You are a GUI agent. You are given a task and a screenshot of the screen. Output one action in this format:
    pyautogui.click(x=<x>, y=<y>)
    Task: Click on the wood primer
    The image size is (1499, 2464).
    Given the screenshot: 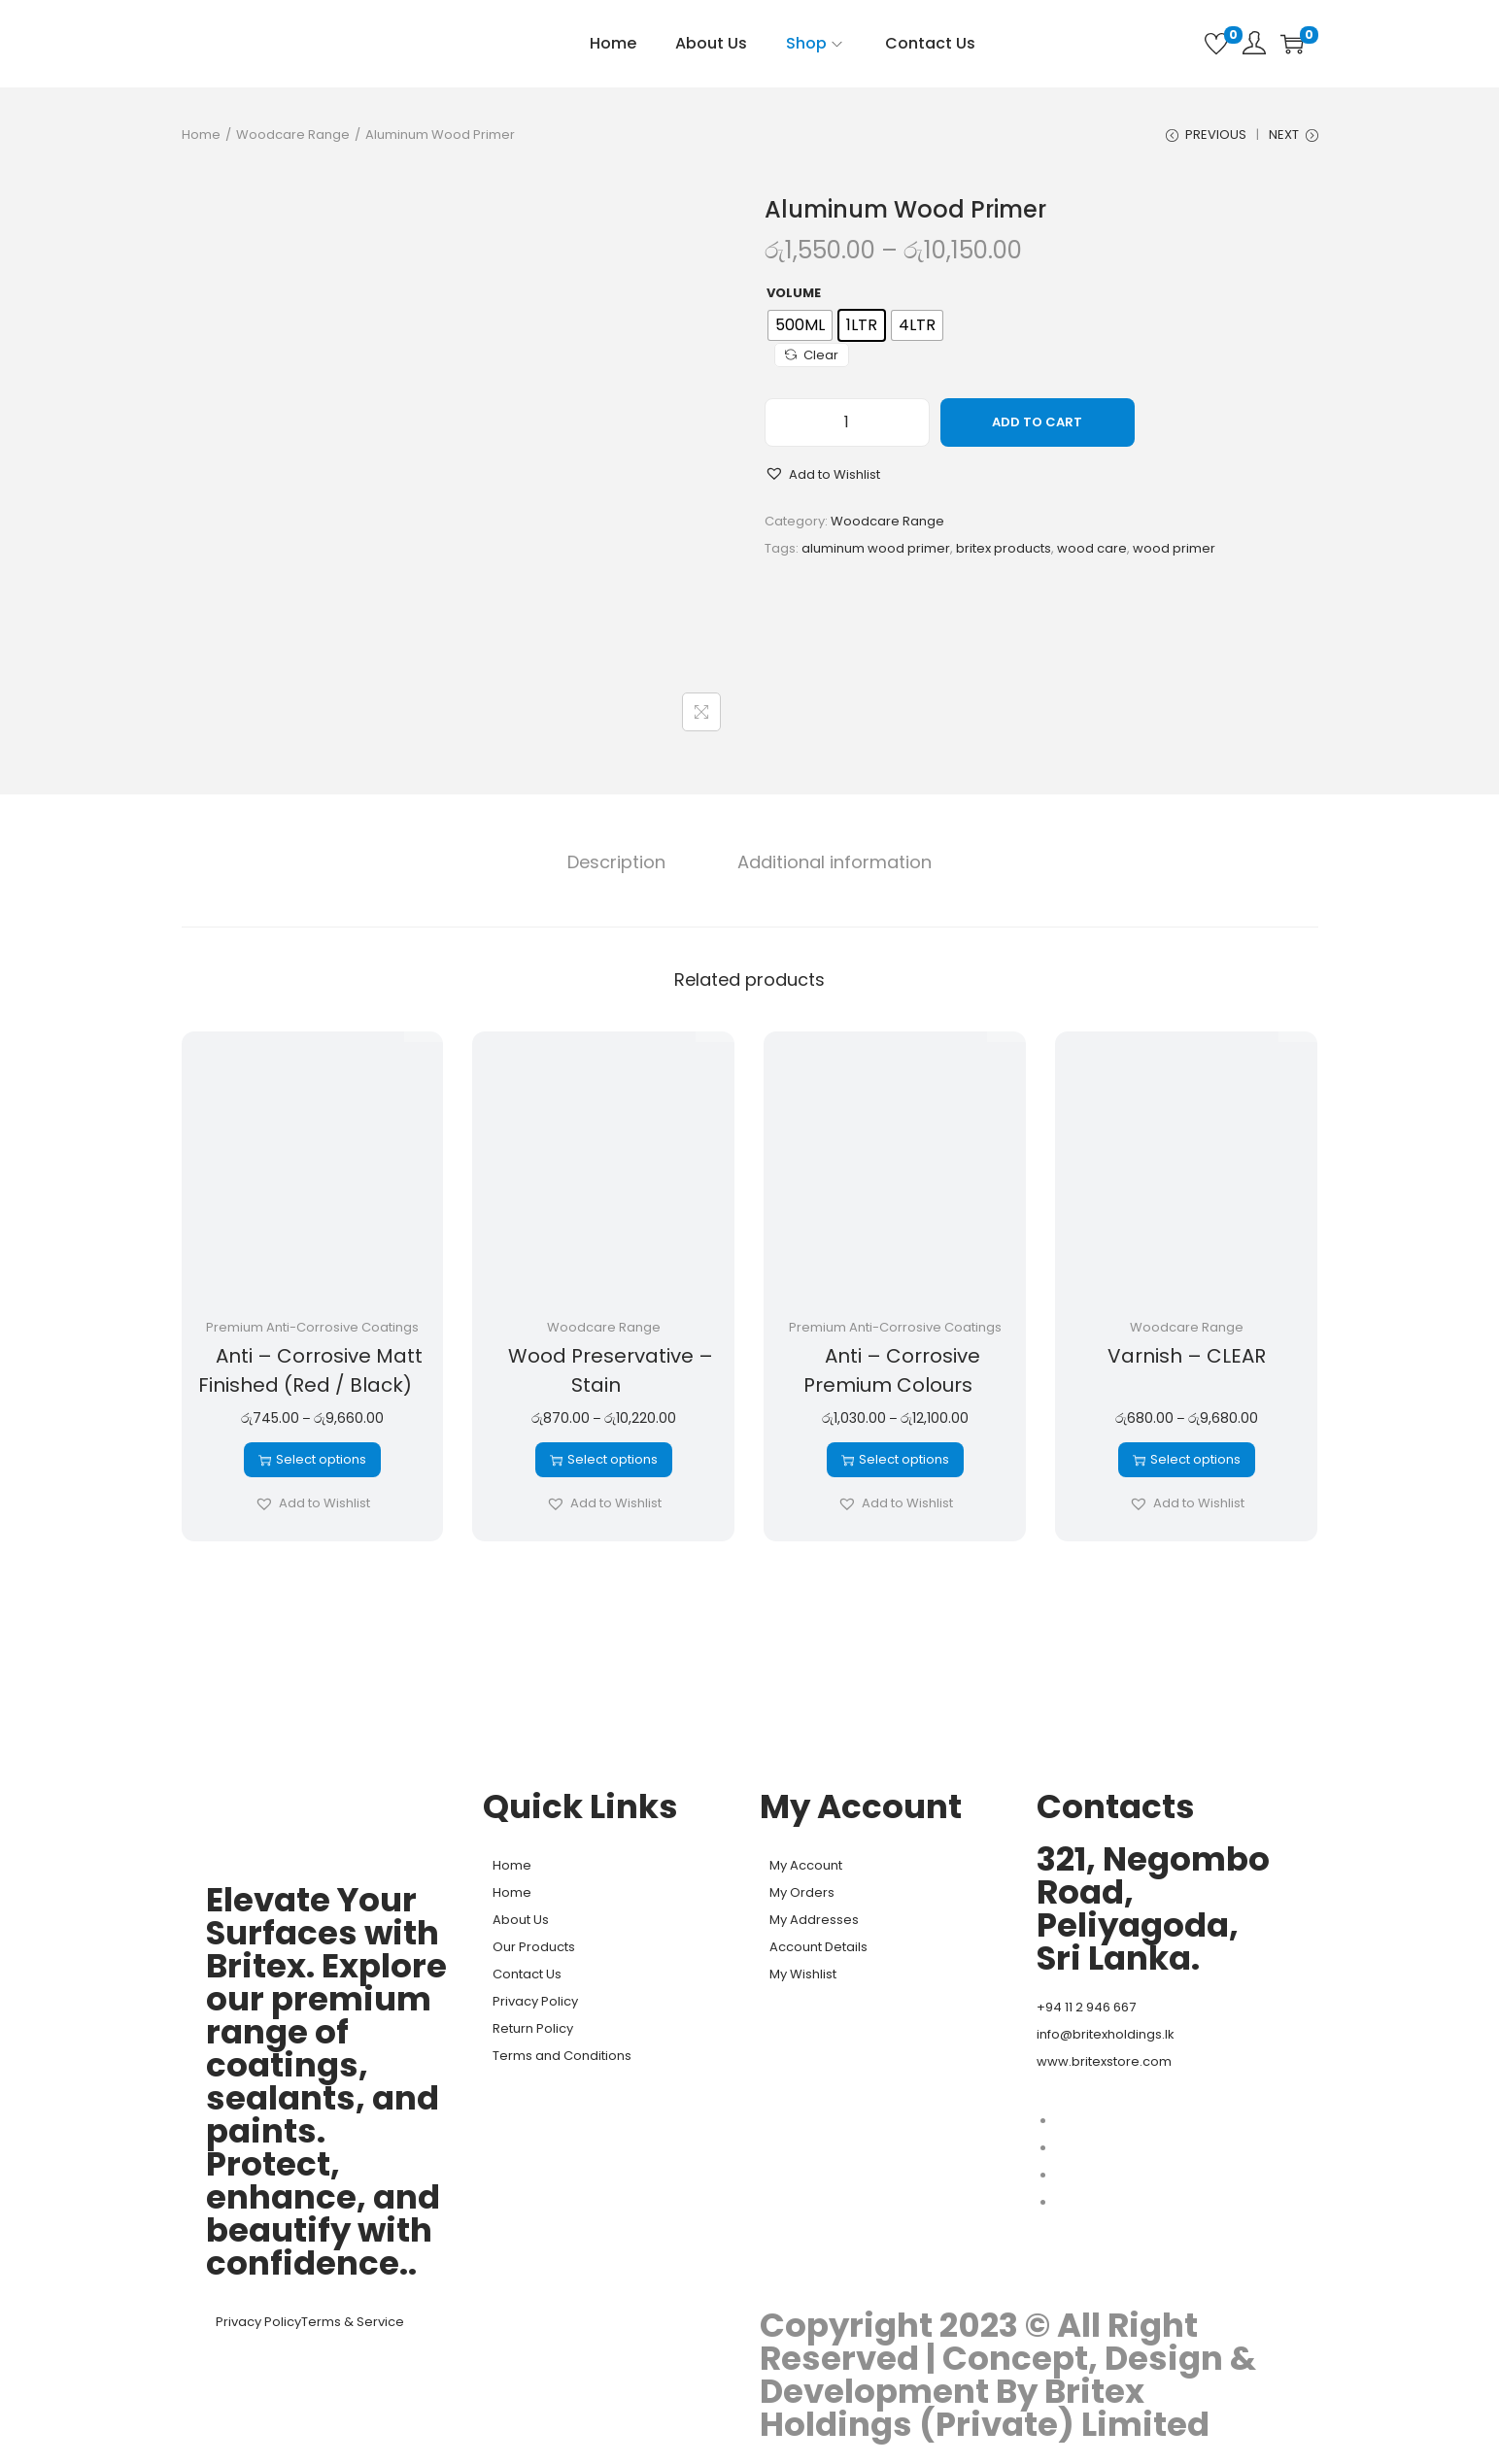 What is the action you would take?
    pyautogui.click(x=1174, y=553)
    